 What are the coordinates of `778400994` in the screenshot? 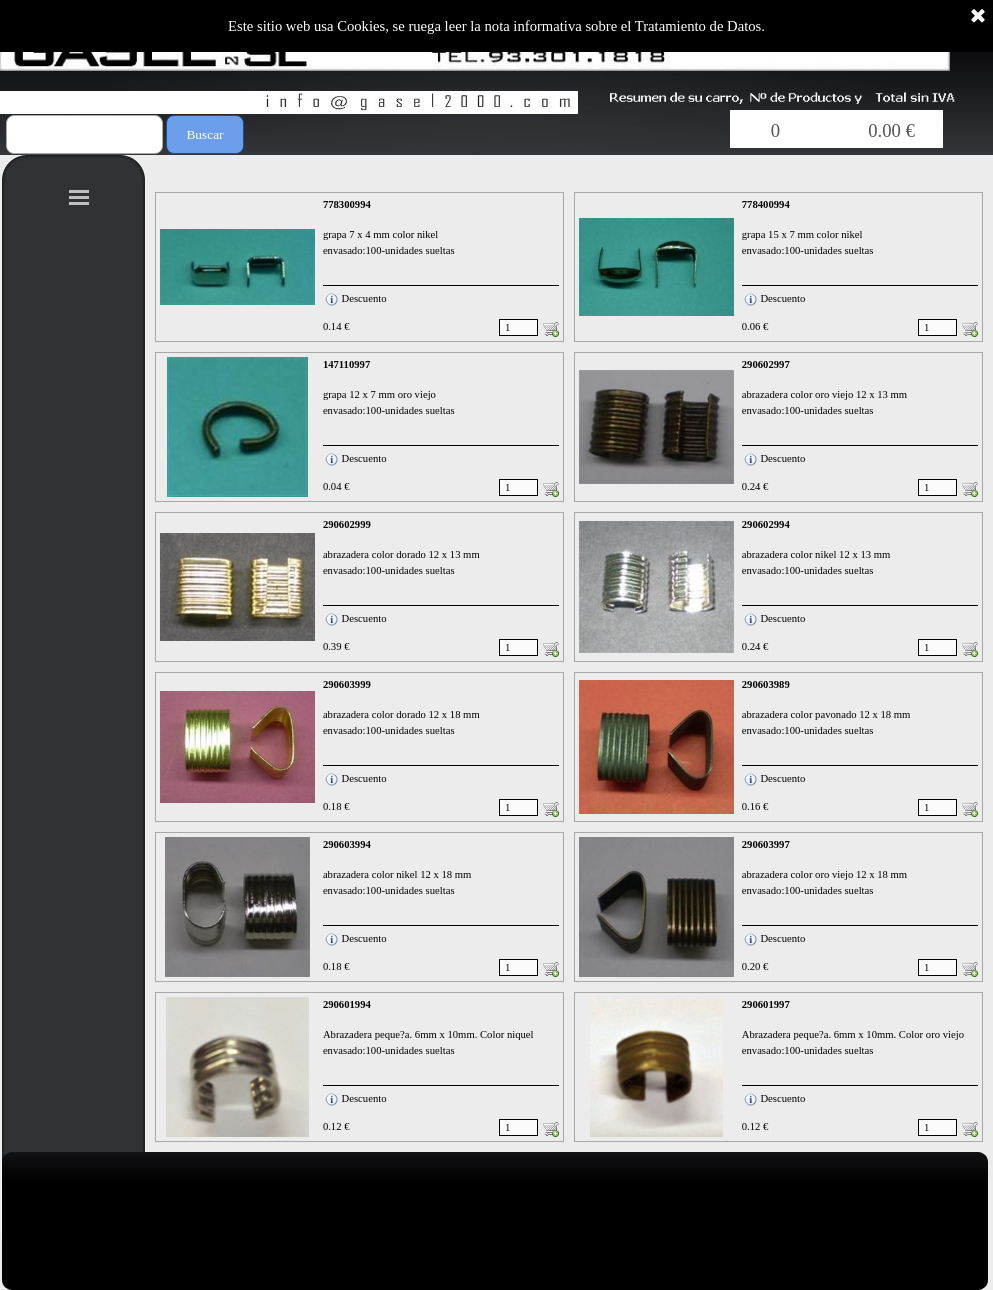 It's located at (766, 204).